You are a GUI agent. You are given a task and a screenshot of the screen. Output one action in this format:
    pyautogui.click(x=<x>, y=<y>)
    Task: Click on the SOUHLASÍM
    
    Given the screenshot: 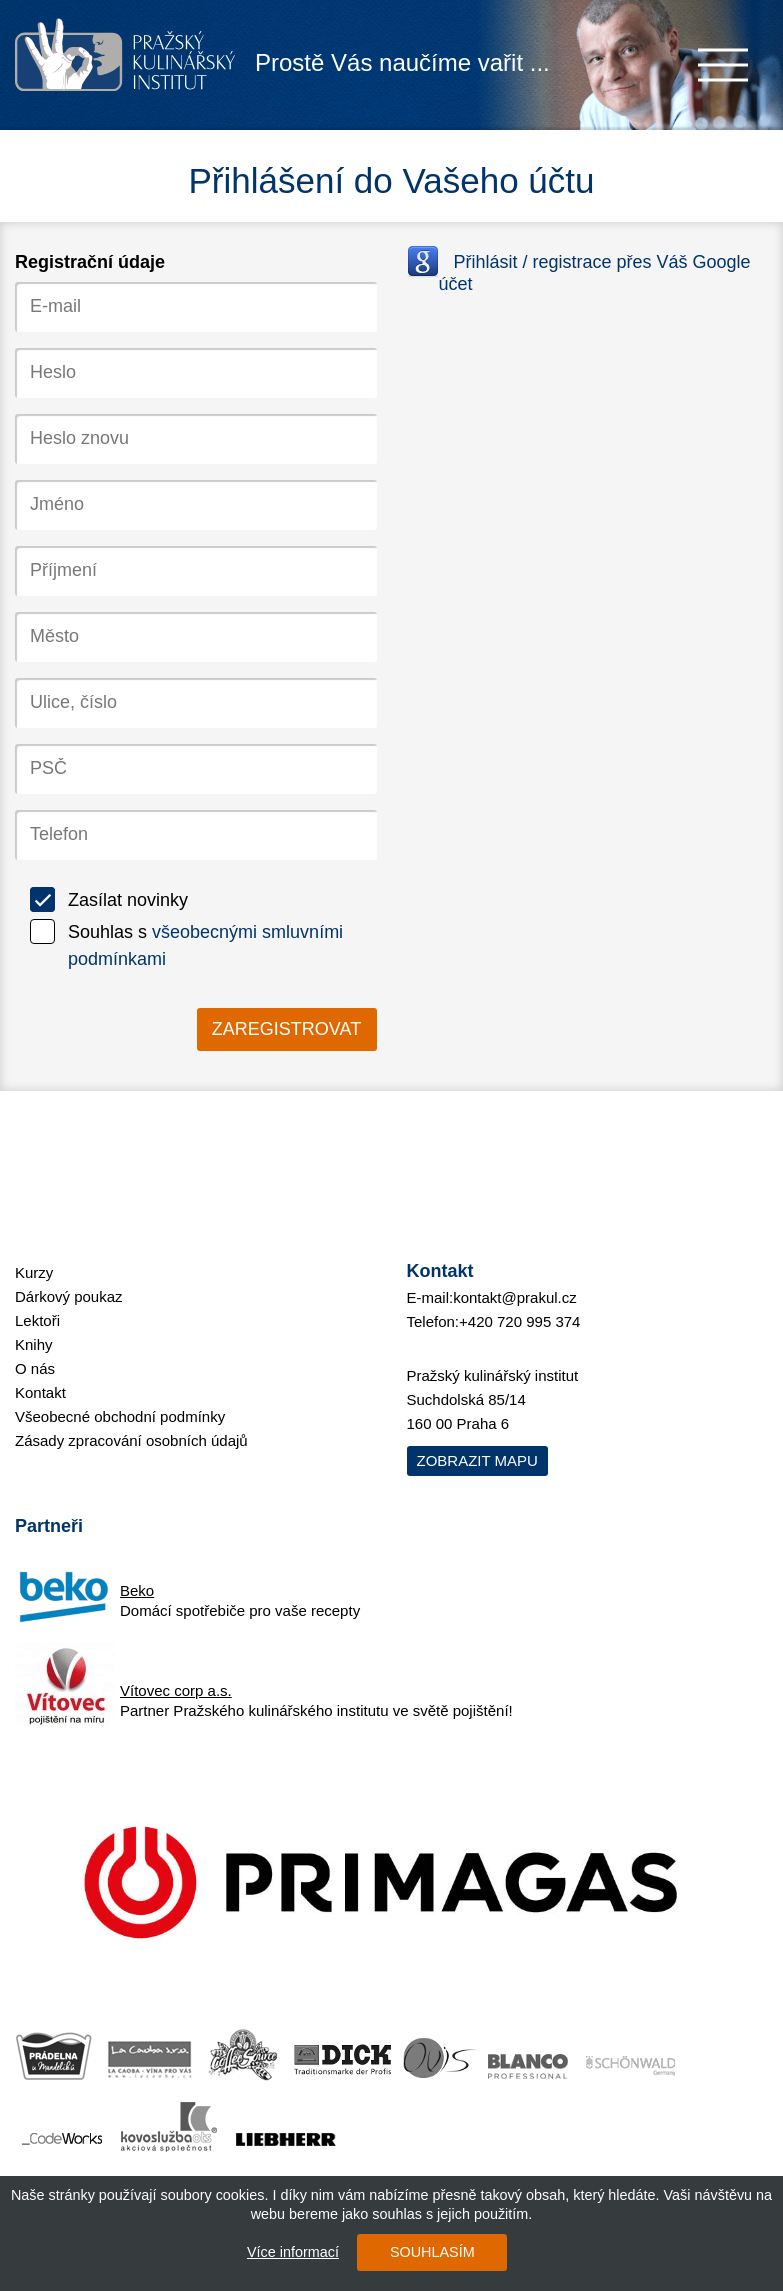 What is the action you would take?
    pyautogui.click(x=432, y=2252)
    